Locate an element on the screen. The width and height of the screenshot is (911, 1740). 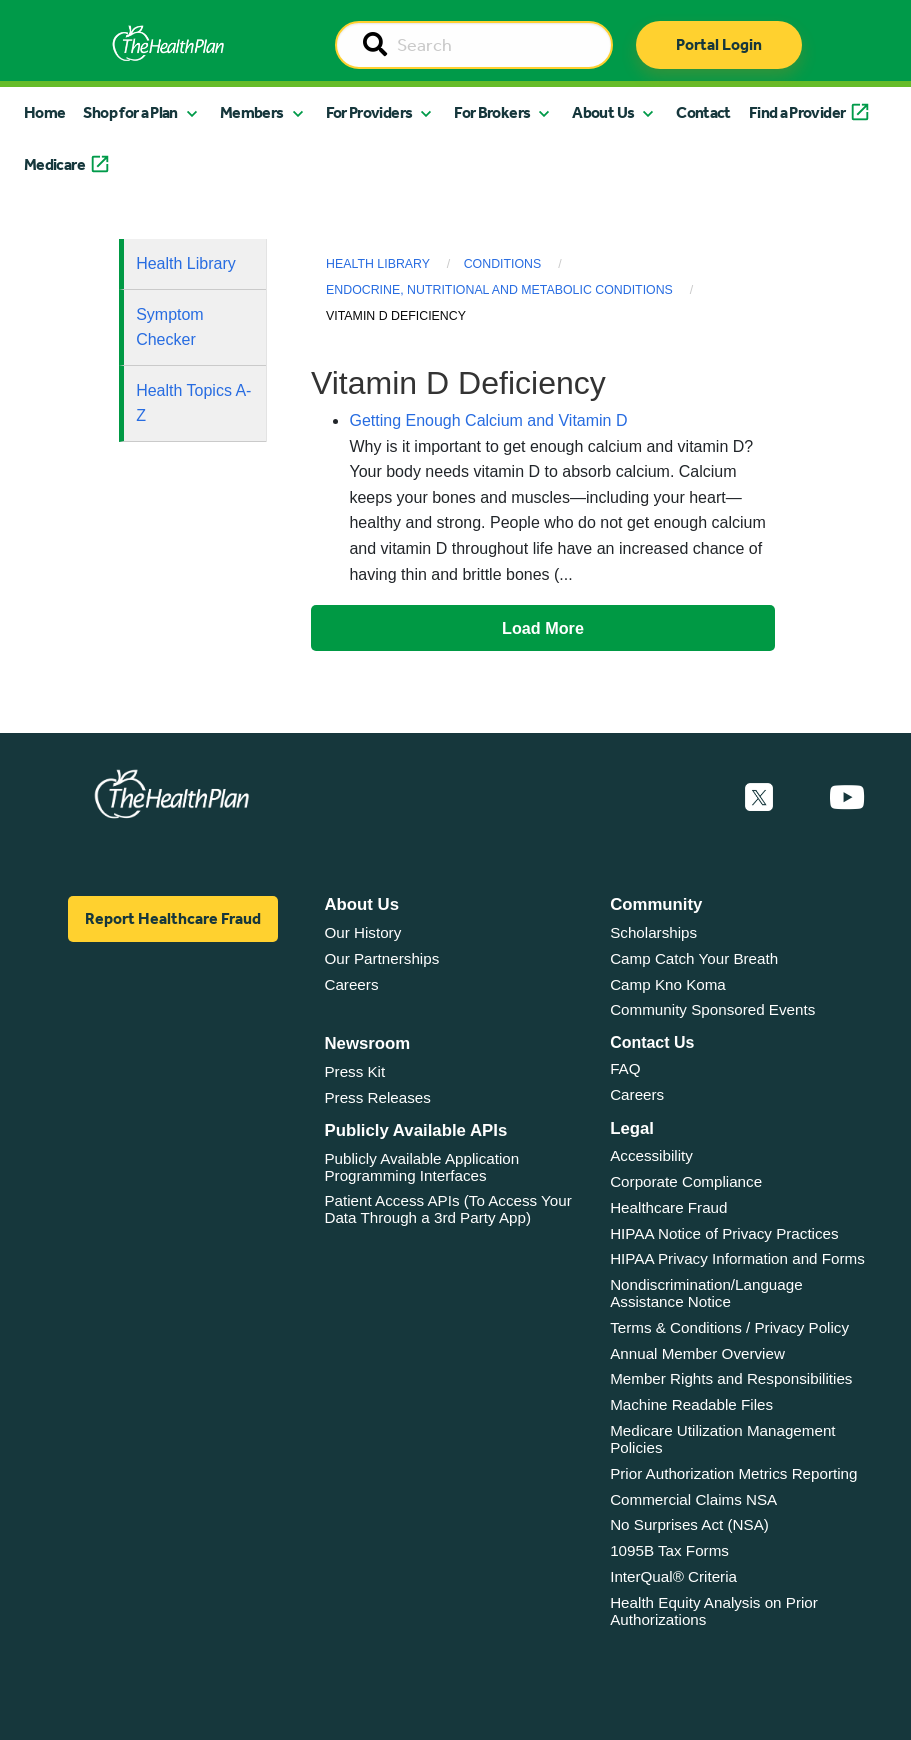
Contact Us is located at coordinates (652, 1042).